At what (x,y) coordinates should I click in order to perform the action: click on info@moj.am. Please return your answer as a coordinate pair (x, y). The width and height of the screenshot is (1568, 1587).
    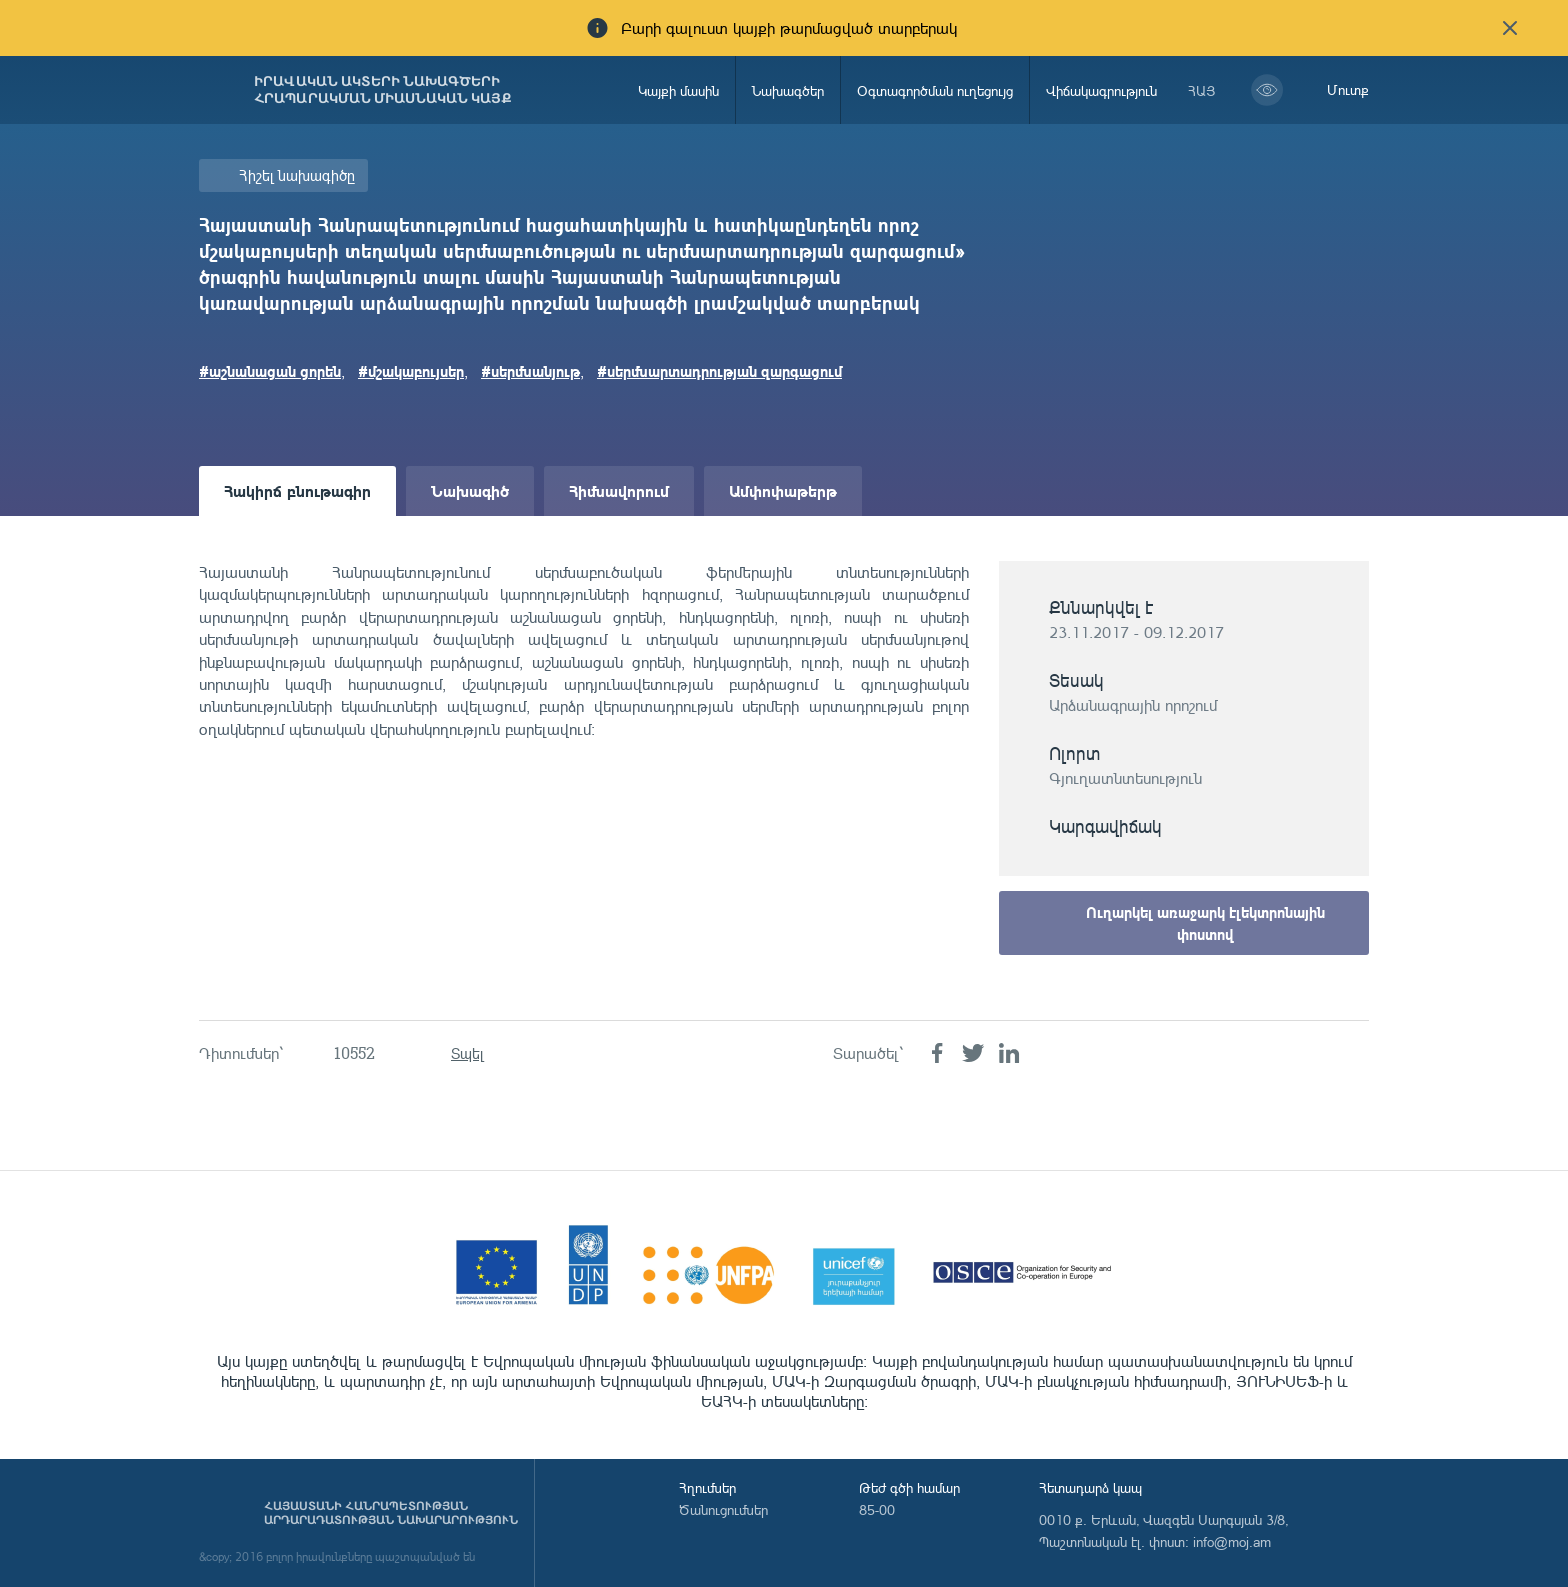
    Looking at the image, I should click on (1232, 1541).